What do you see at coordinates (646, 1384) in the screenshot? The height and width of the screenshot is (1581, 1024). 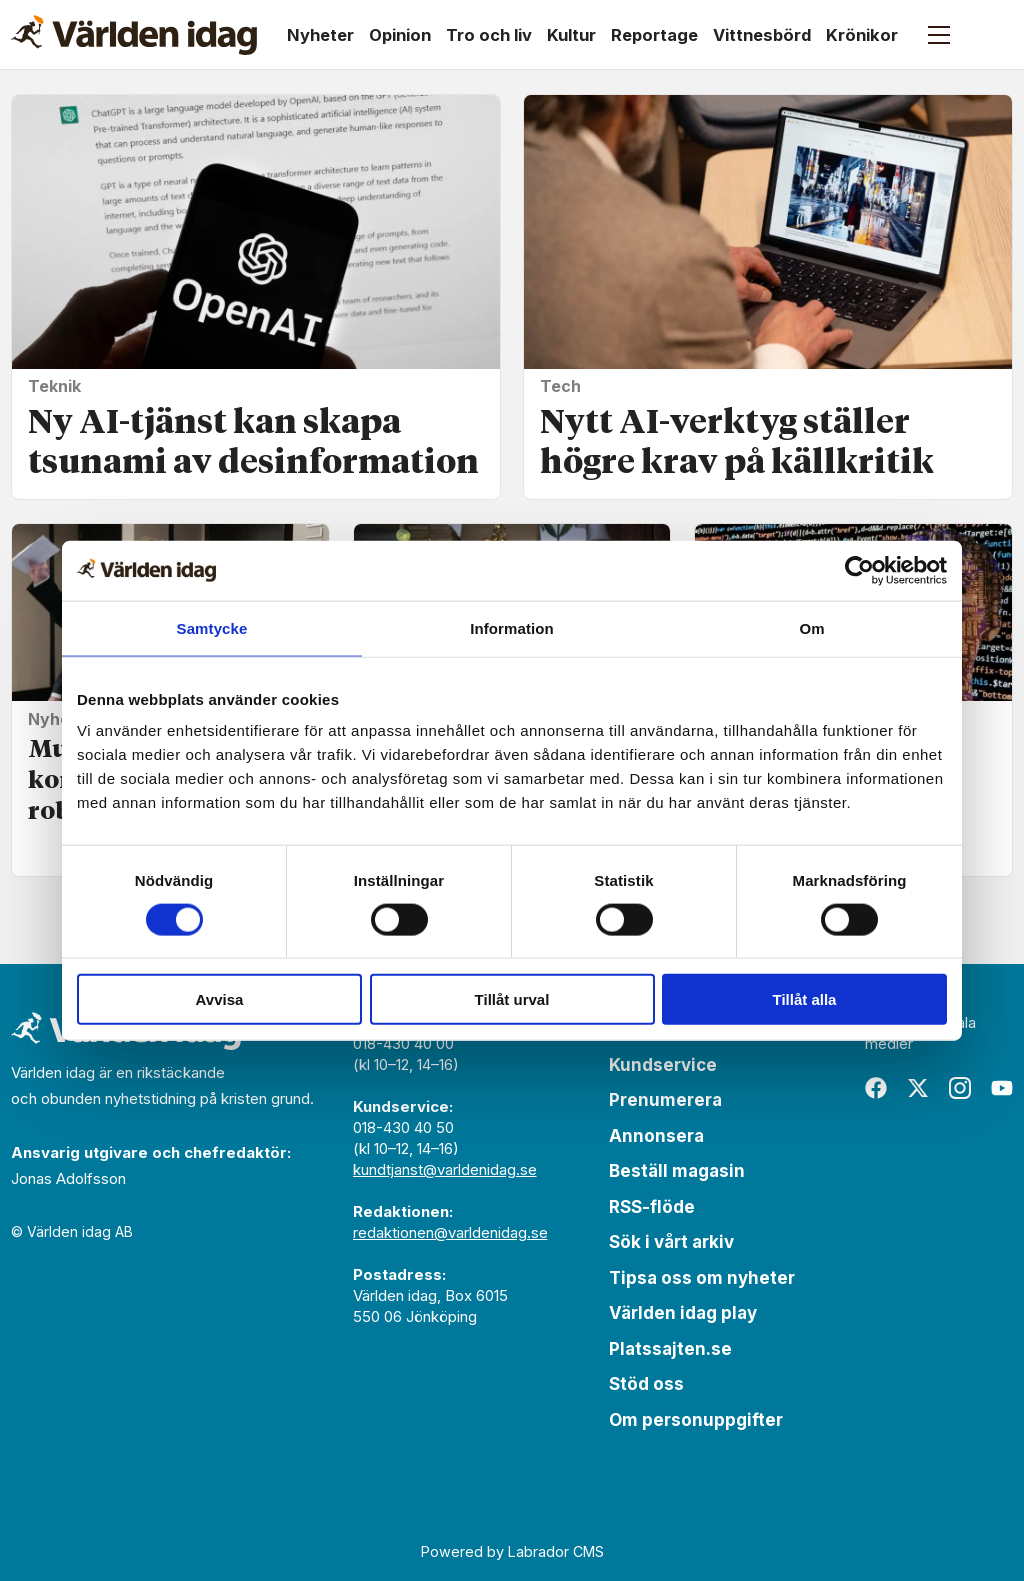 I see `Stöd oss` at bounding box center [646, 1384].